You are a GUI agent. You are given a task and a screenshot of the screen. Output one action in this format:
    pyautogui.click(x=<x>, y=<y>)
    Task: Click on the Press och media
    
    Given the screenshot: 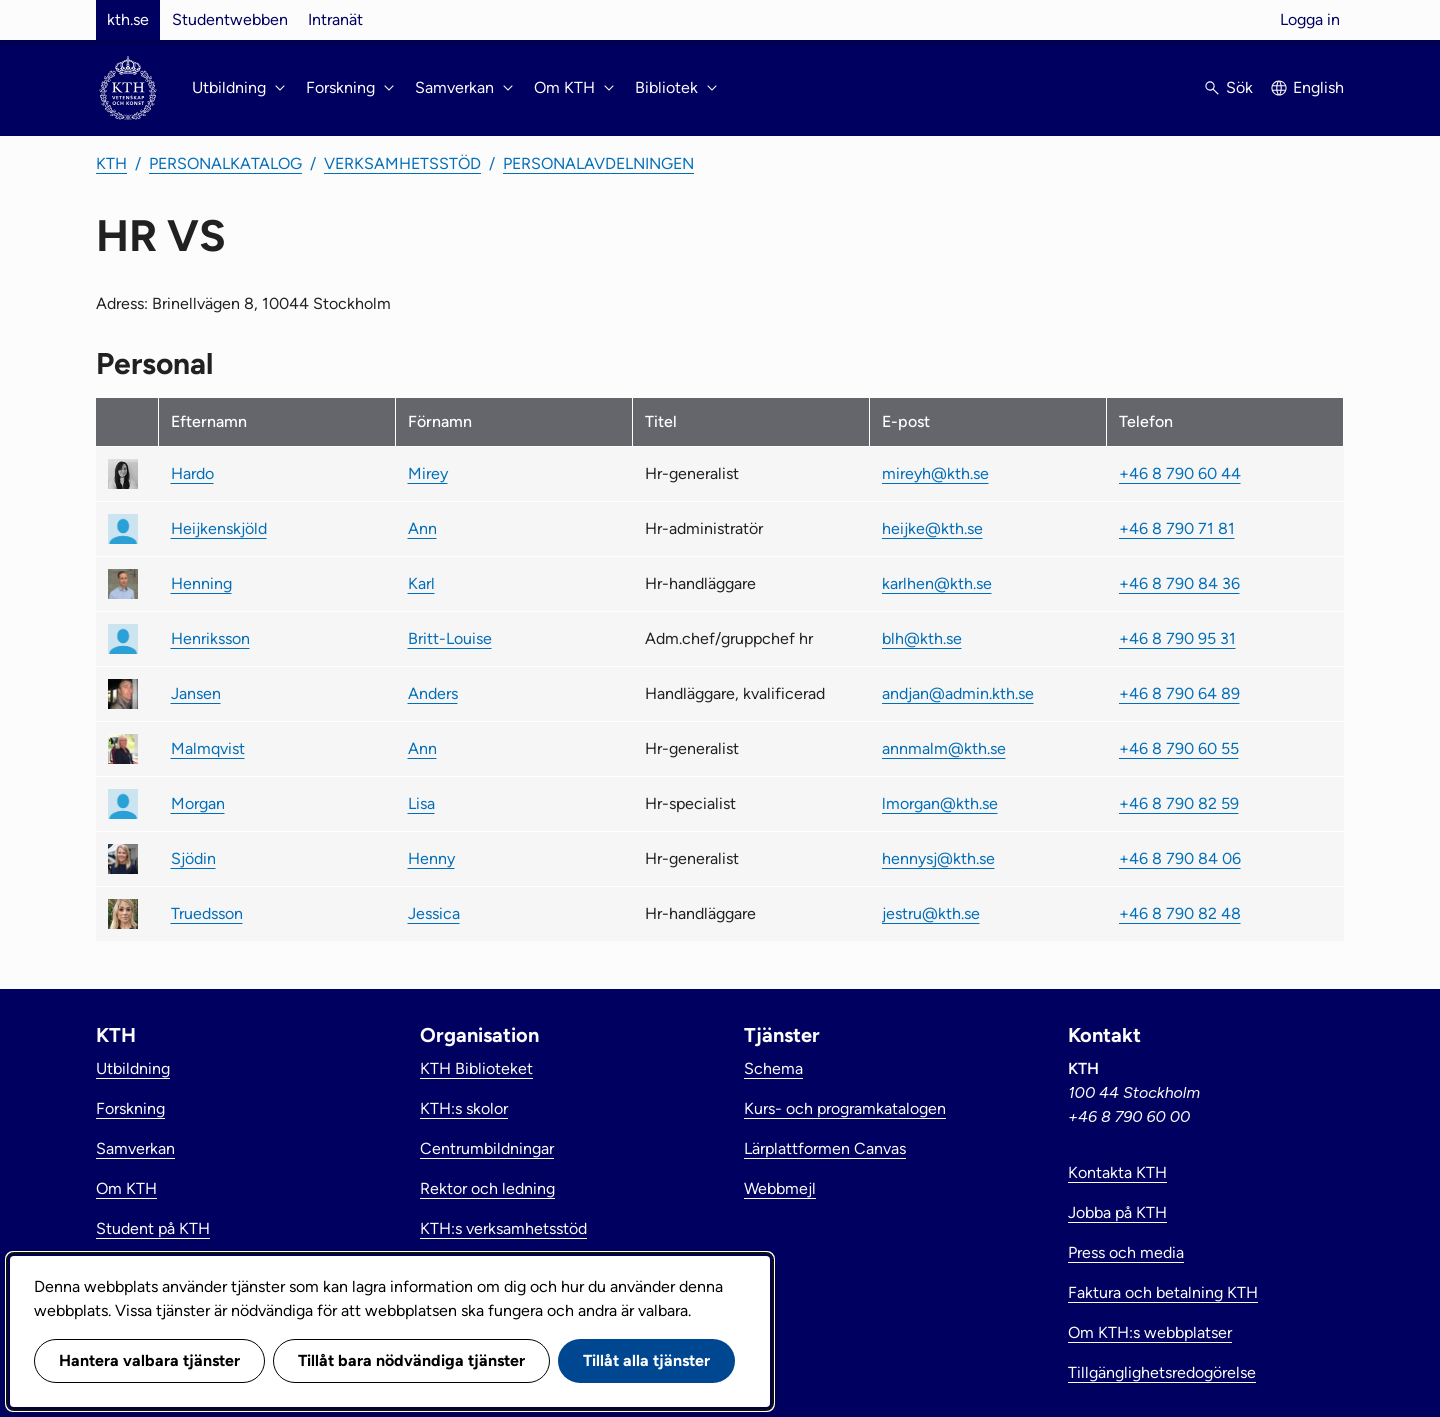 What is the action you would take?
    pyautogui.click(x=1126, y=1252)
    